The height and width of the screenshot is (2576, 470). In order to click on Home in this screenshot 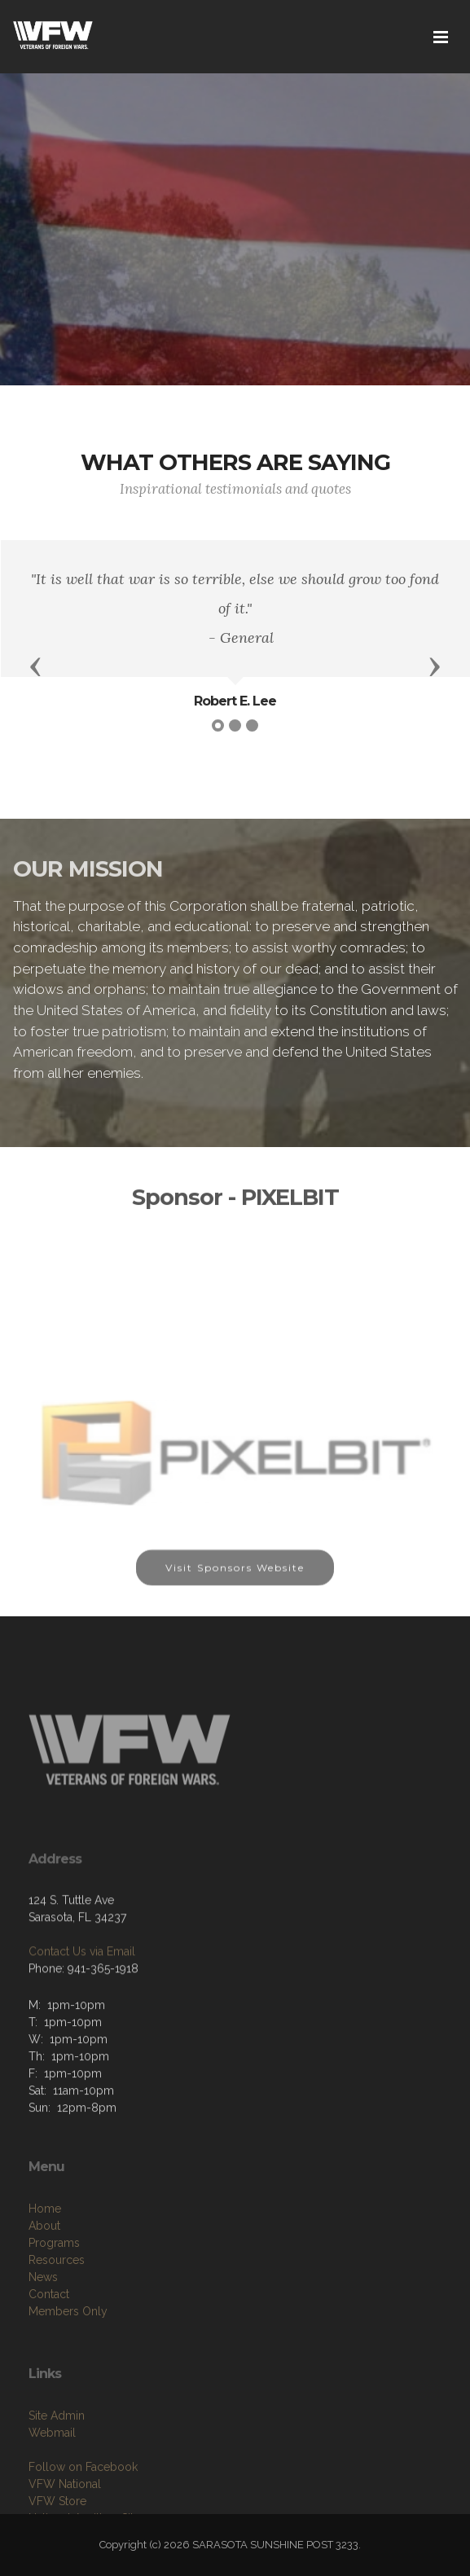, I will do `click(45, 2259)`.